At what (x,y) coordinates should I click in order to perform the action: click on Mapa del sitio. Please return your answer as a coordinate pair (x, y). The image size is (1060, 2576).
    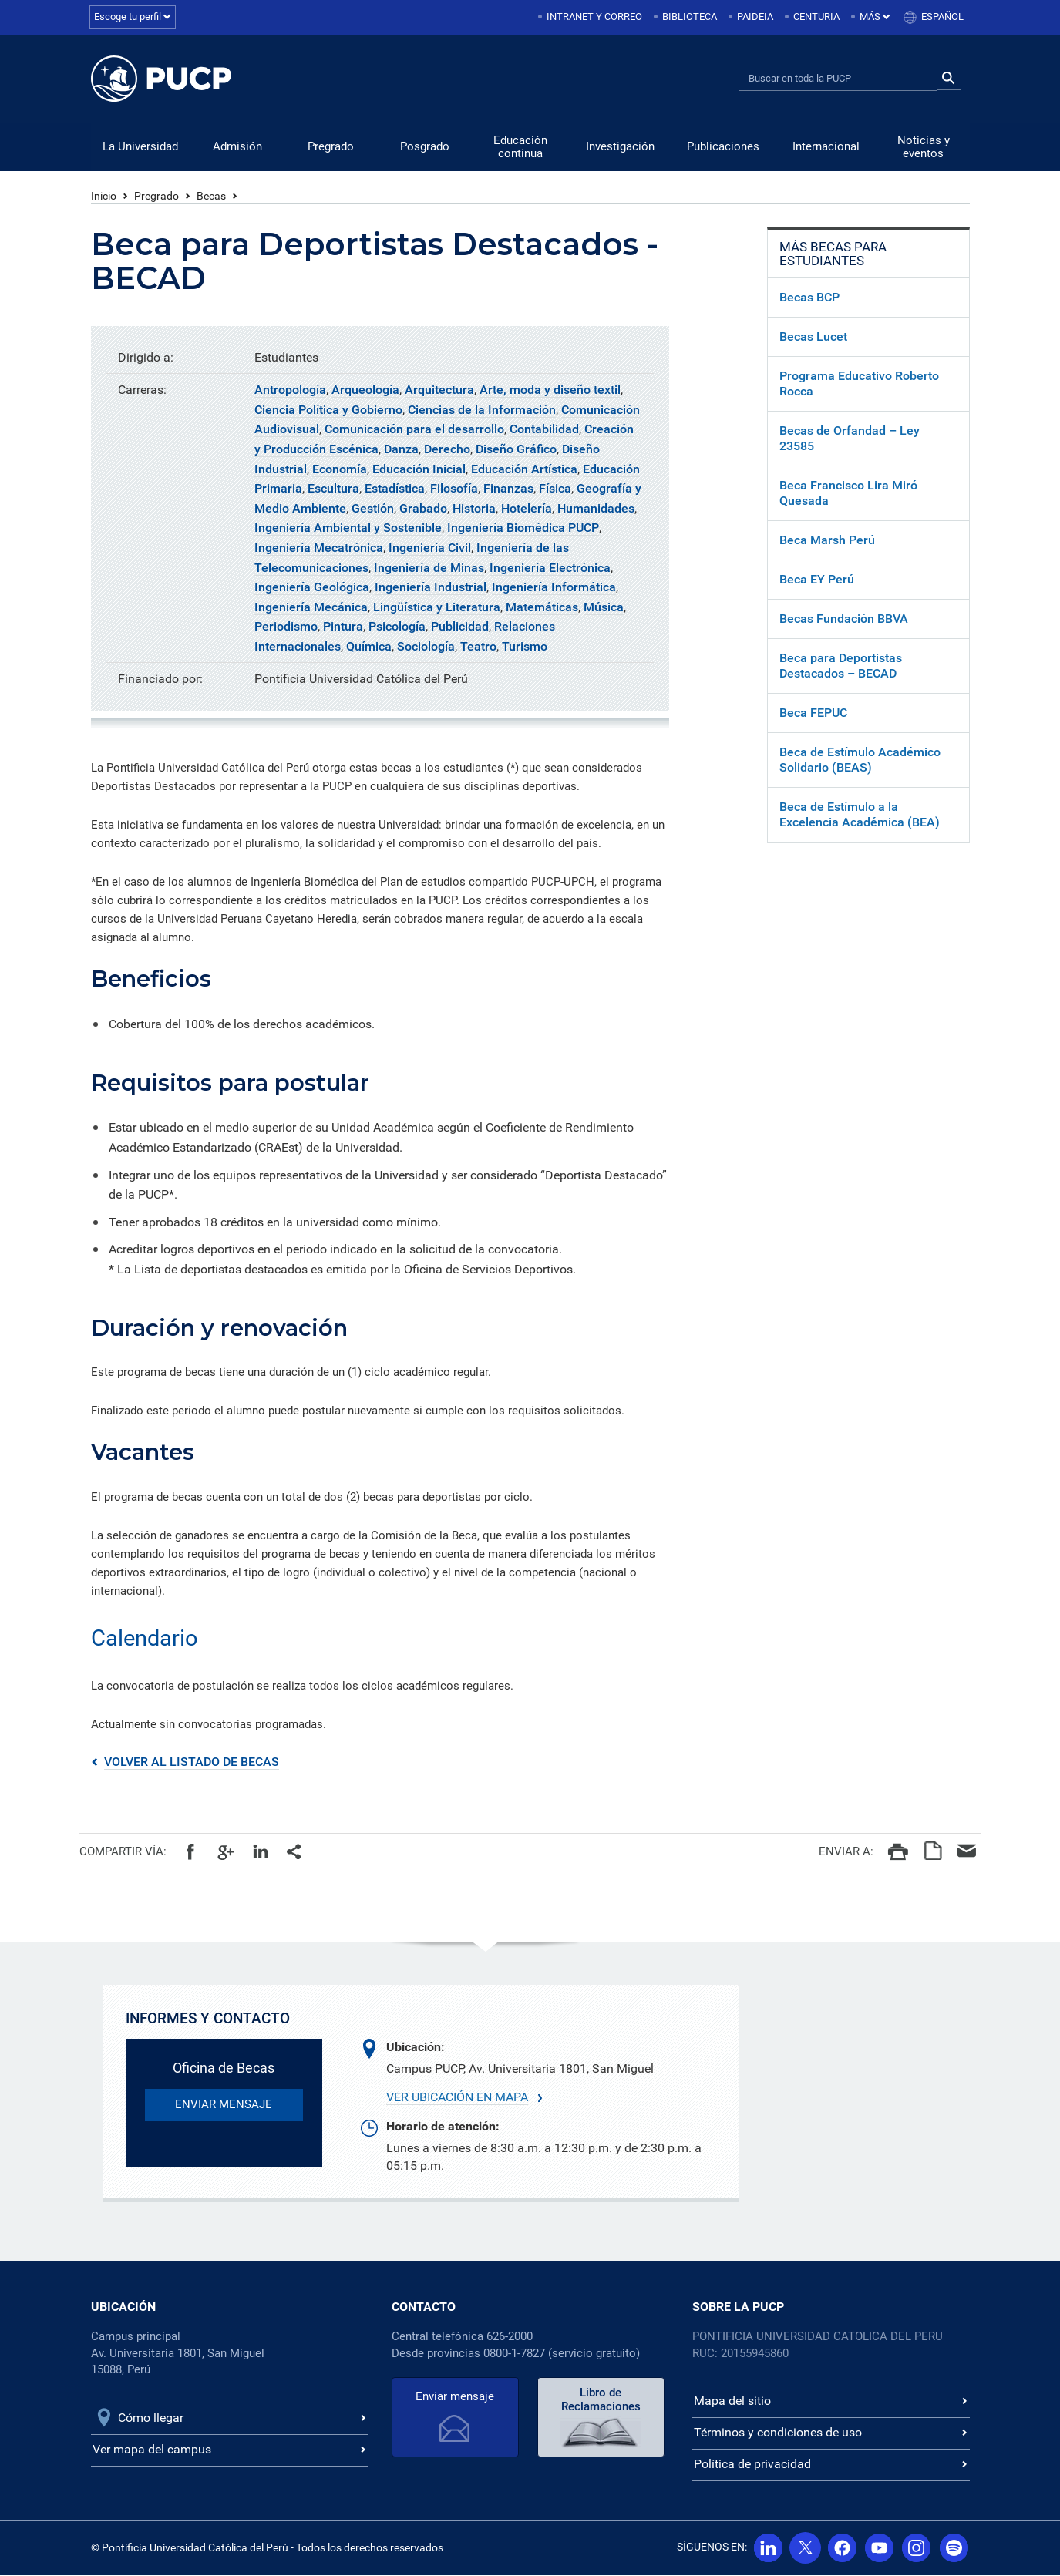
    Looking at the image, I should click on (732, 2401).